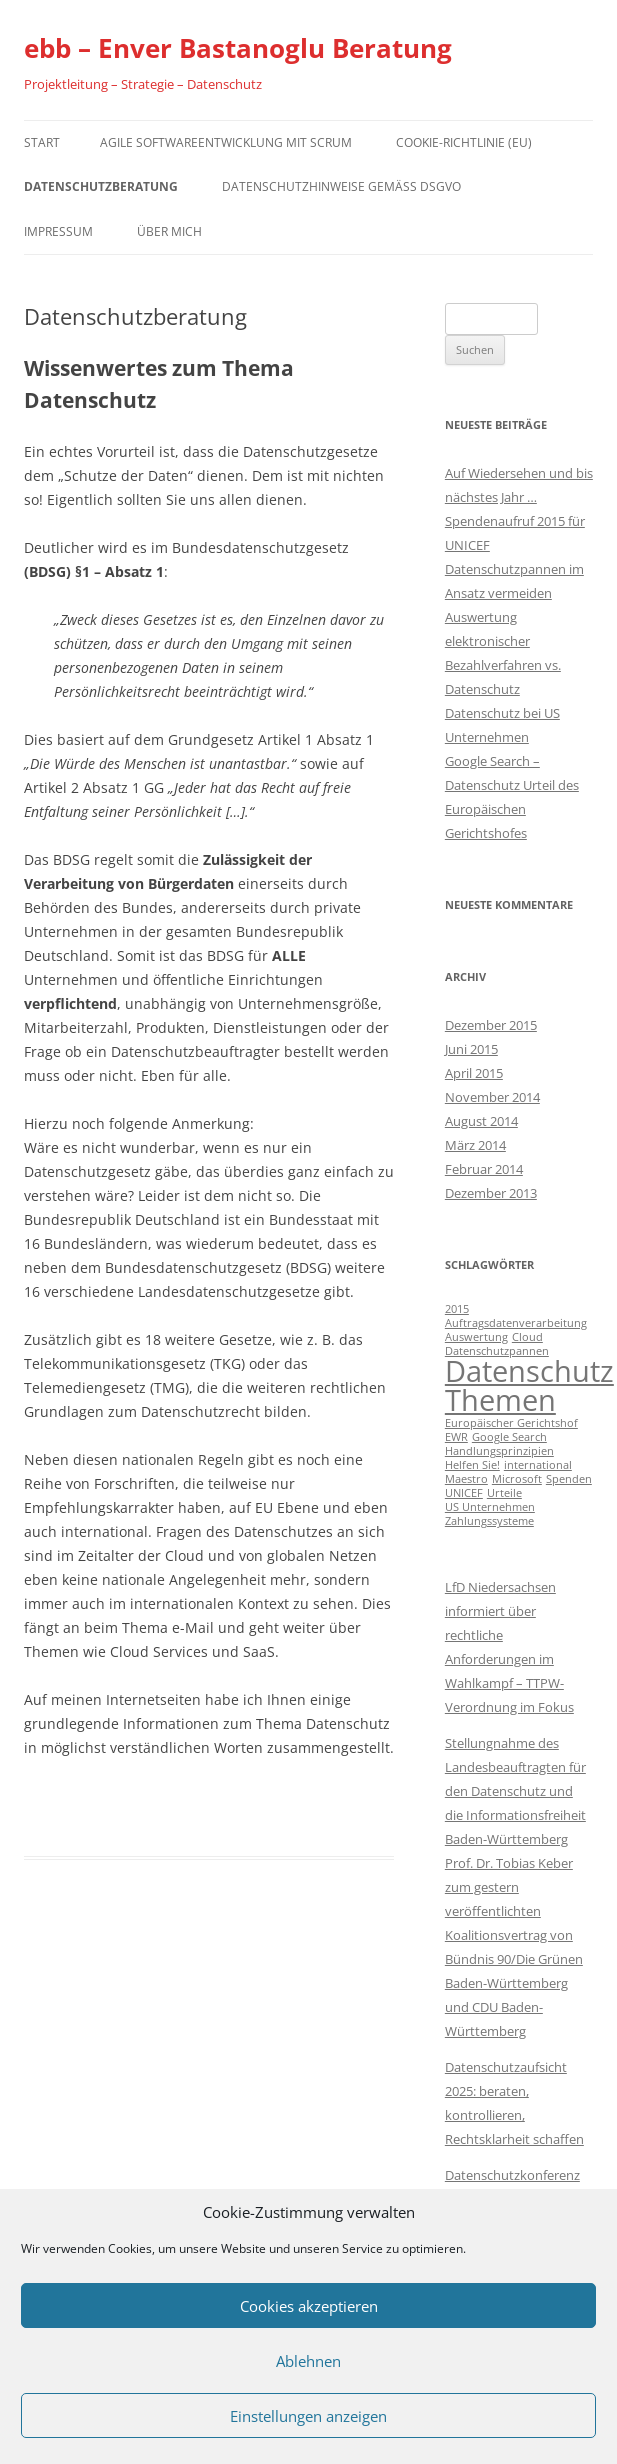  What do you see at coordinates (226, 142) in the screenshot?
I see `Agile Softwareentwicklung mit Scrum` at bounding box center [226, 142].